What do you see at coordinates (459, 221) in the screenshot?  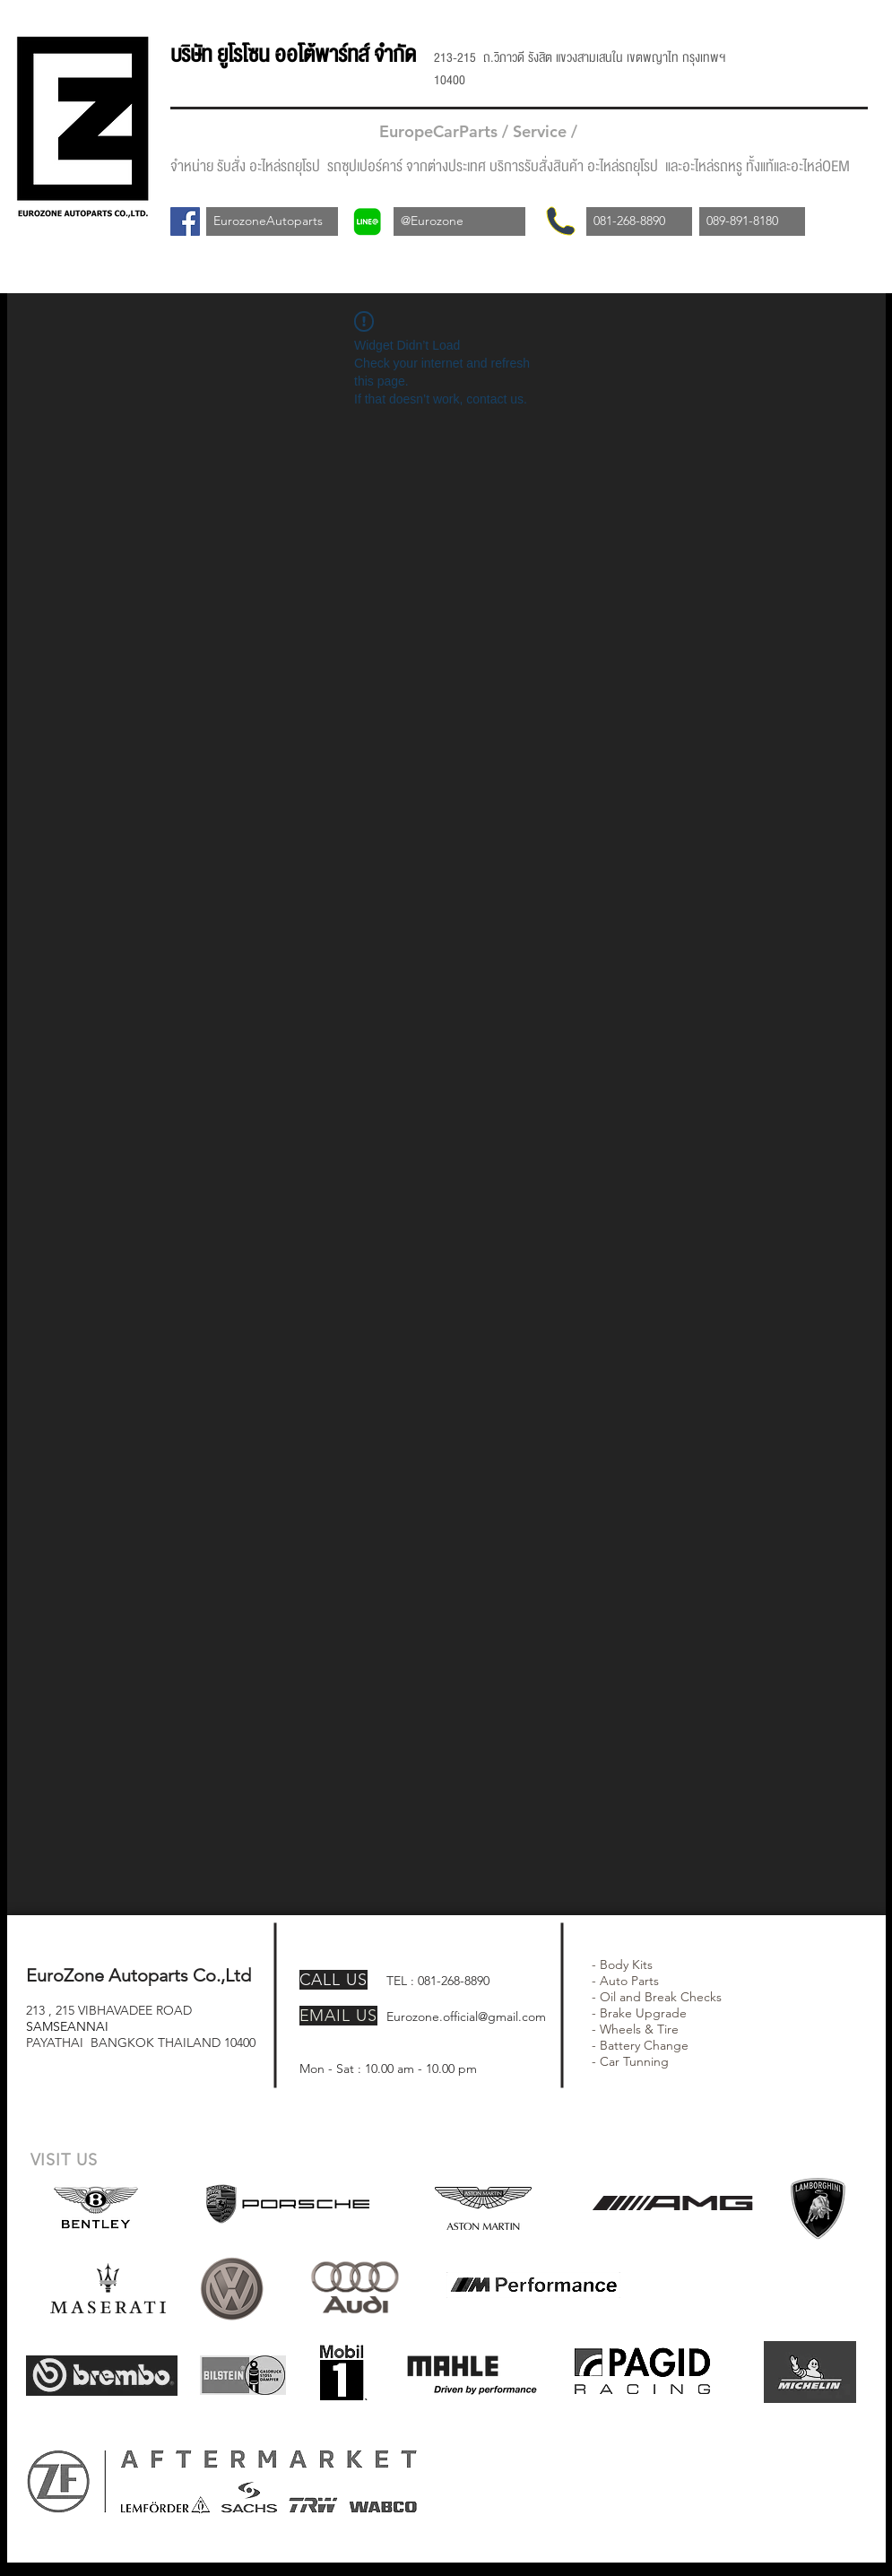 I see `[@Eurozone]` at bounding box center [459, 221].